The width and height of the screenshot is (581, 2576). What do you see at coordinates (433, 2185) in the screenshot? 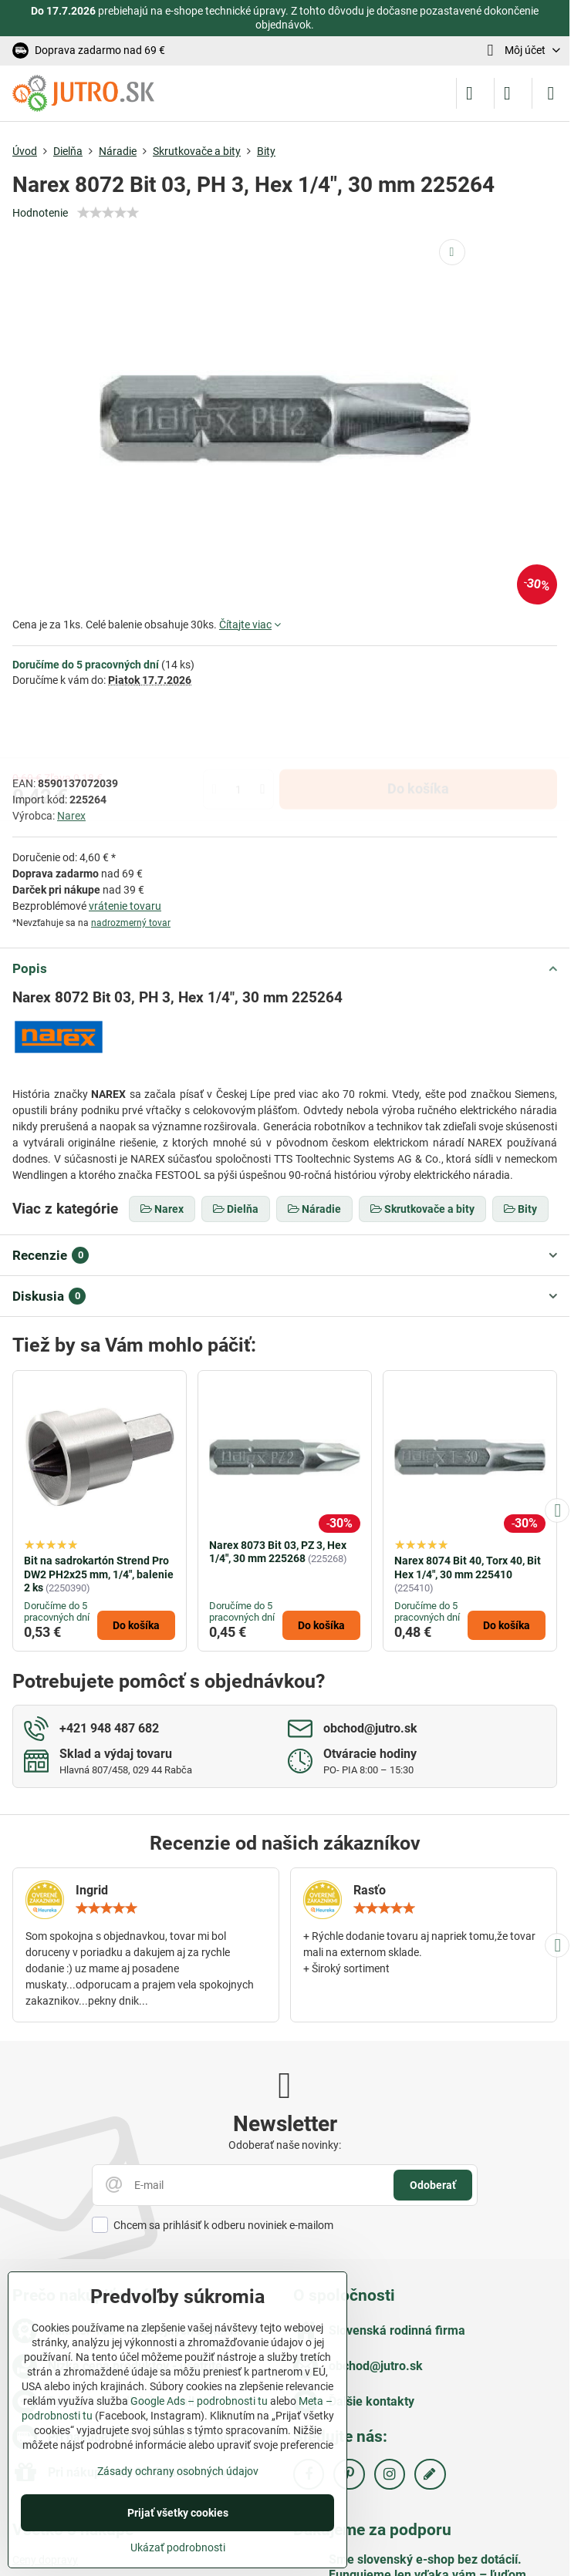
I see `Odoberať` at bounding box center [433, 2185].